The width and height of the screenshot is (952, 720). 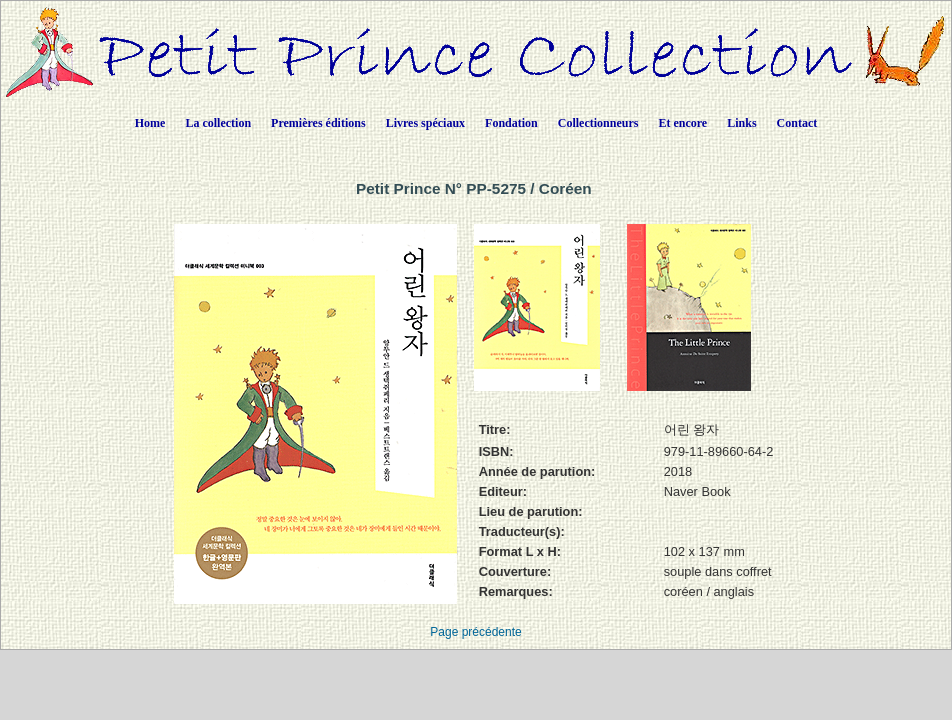 What do you see at coordinates (318, 123) in the screenshot?
I see `Premières éditions` at bounding box center [318, 123].